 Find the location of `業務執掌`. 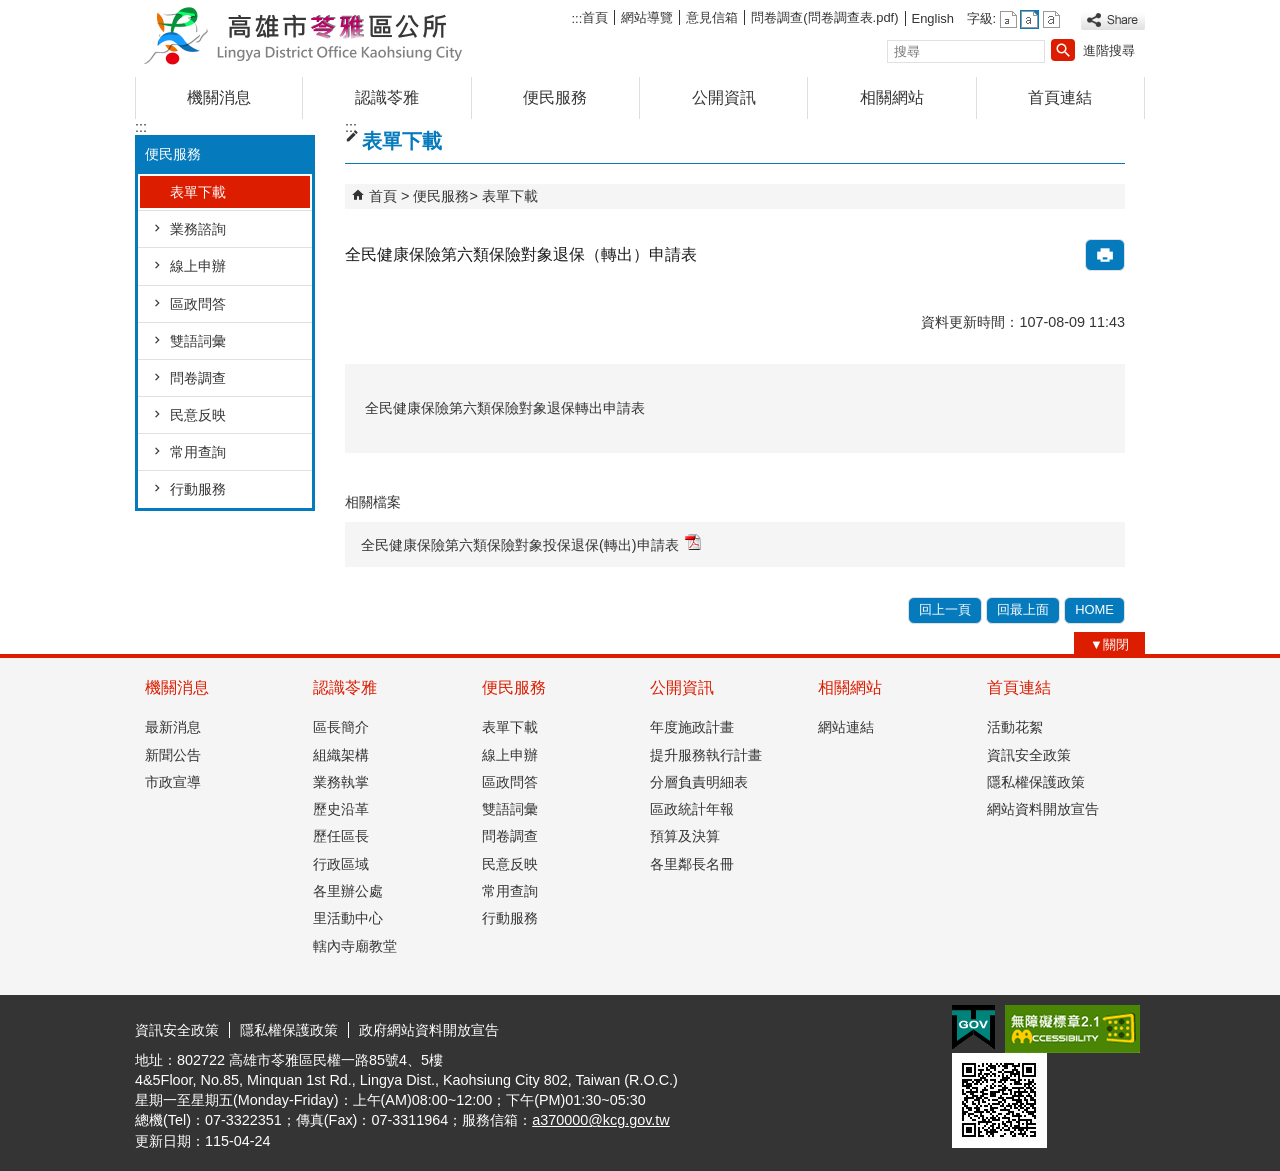

業務執掌 is located at coordinates (341, 782).